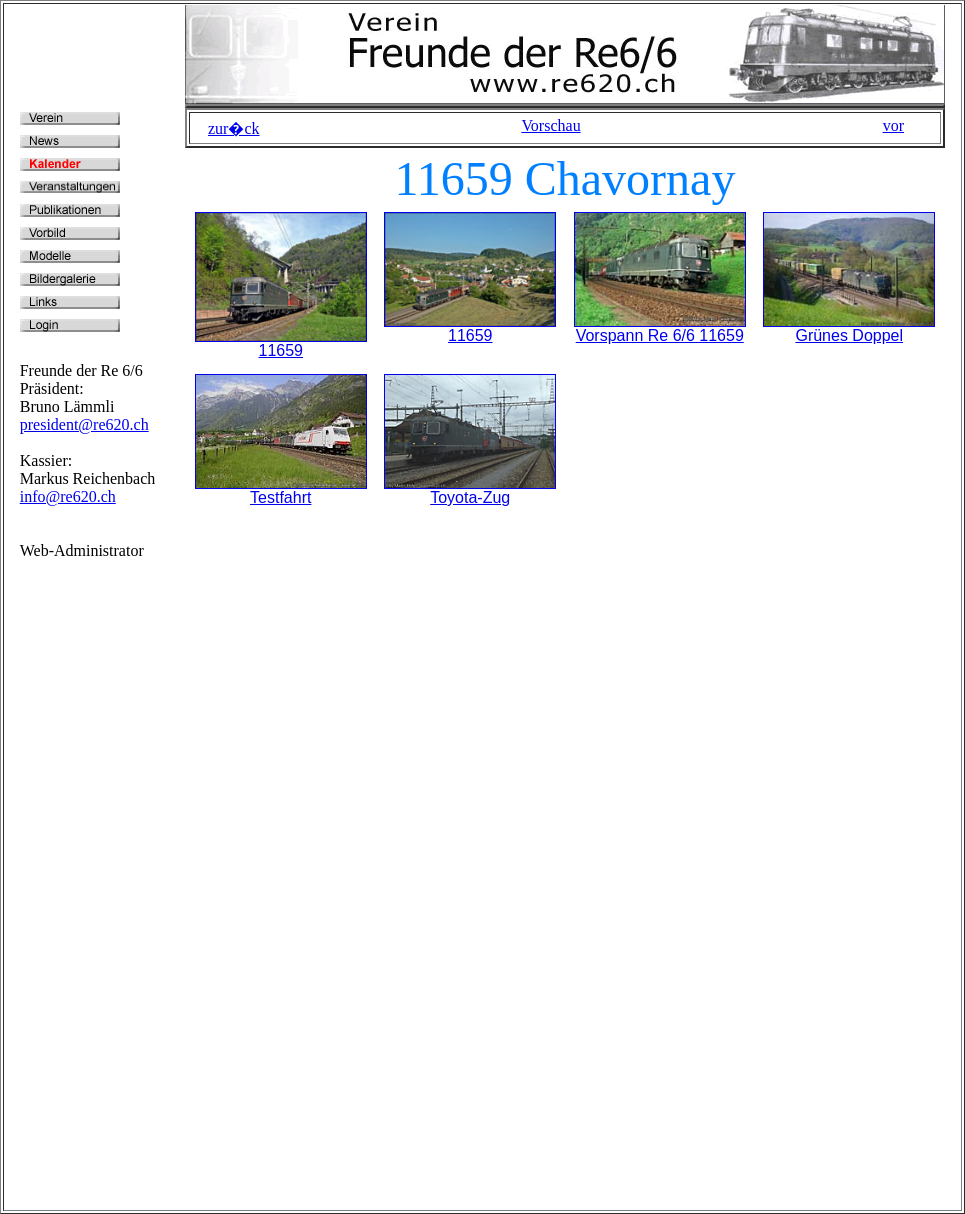  What do you see at coordinates (234, 128) in the screenshot?
I see `zur�ck` at bounding box center [234, 128].